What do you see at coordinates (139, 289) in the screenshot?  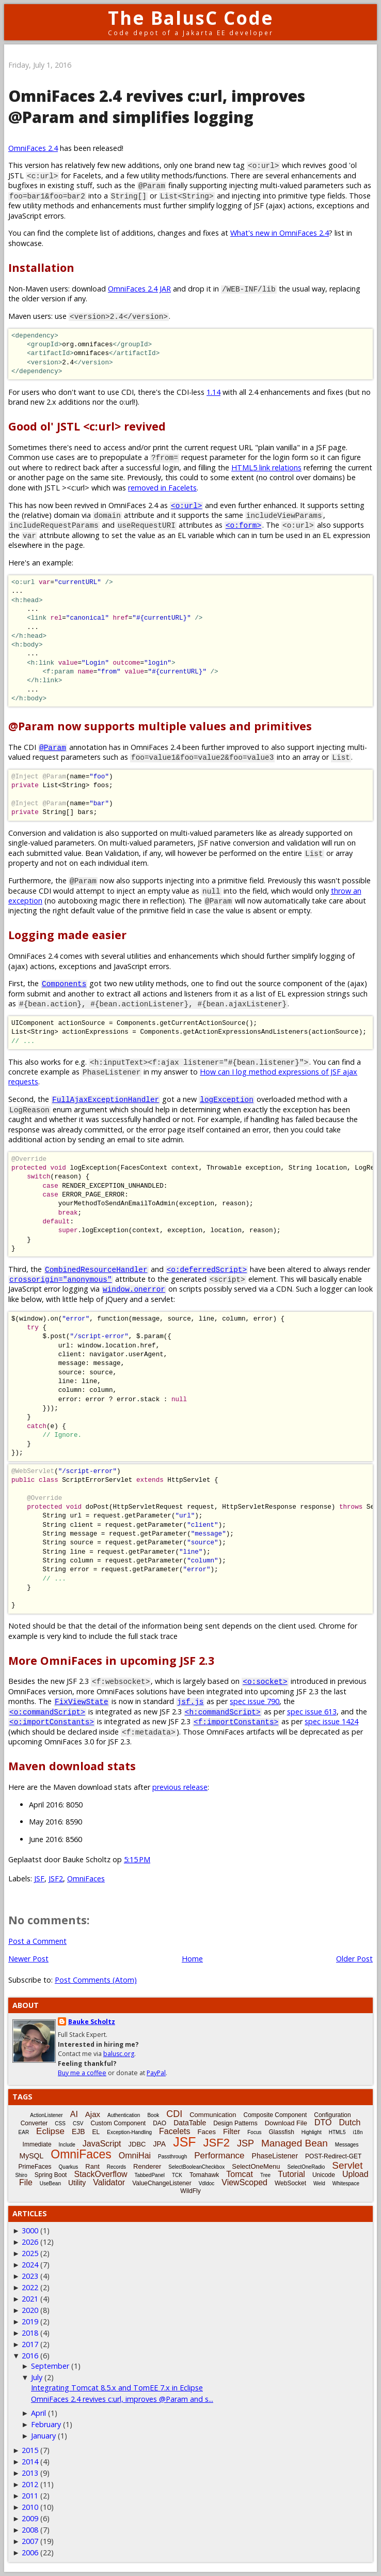 I see `OmniFaces 2.4 JAR` at bounding box center [139, 289].